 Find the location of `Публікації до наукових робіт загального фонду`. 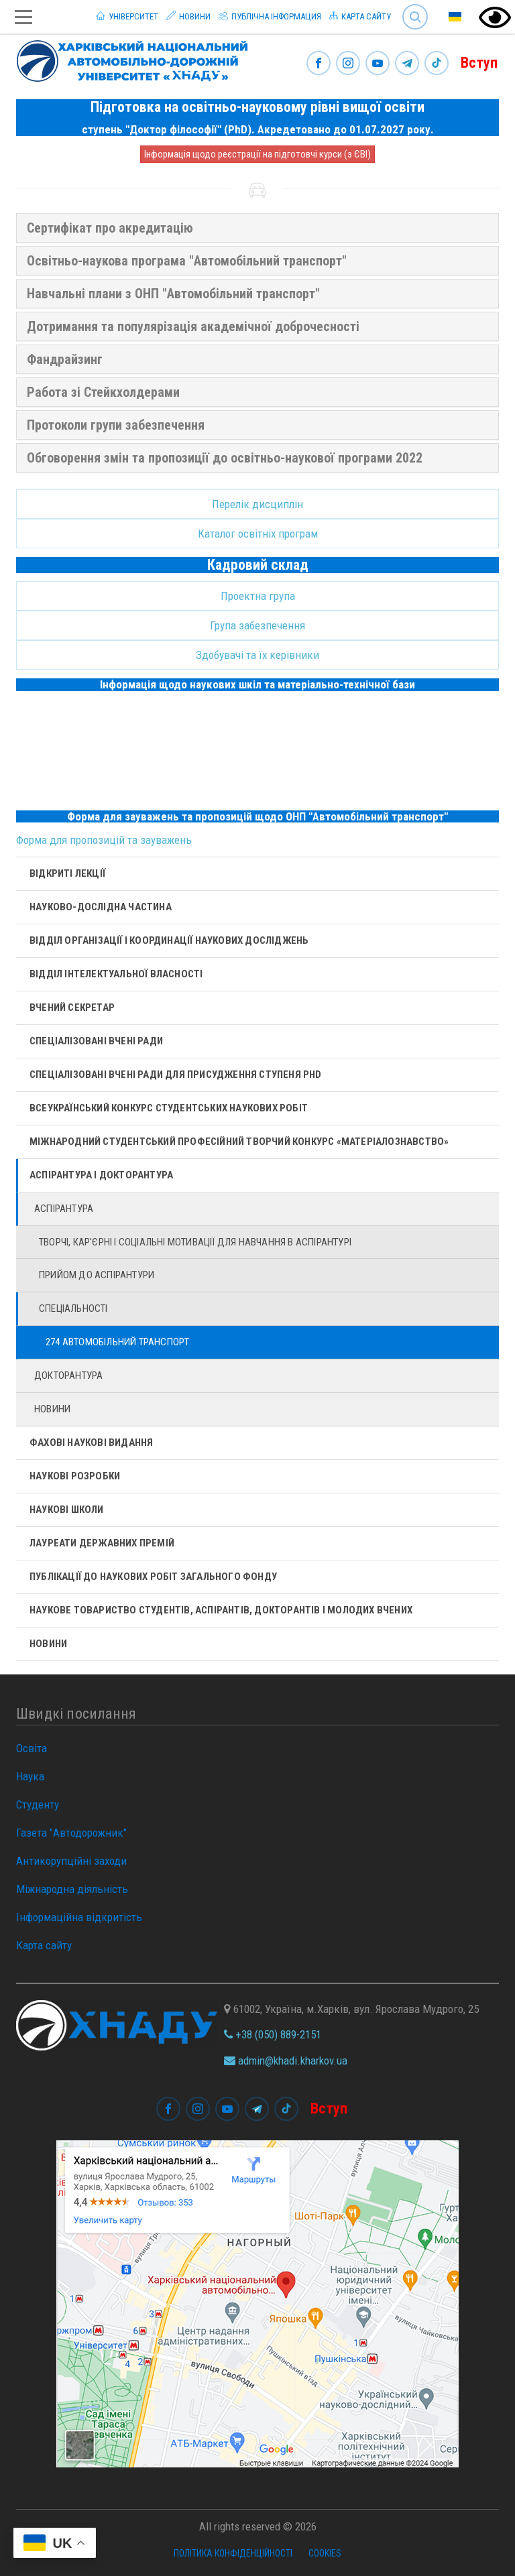

Публікації до наукових робіт загального фонду is located at coordinates (153, 1577).